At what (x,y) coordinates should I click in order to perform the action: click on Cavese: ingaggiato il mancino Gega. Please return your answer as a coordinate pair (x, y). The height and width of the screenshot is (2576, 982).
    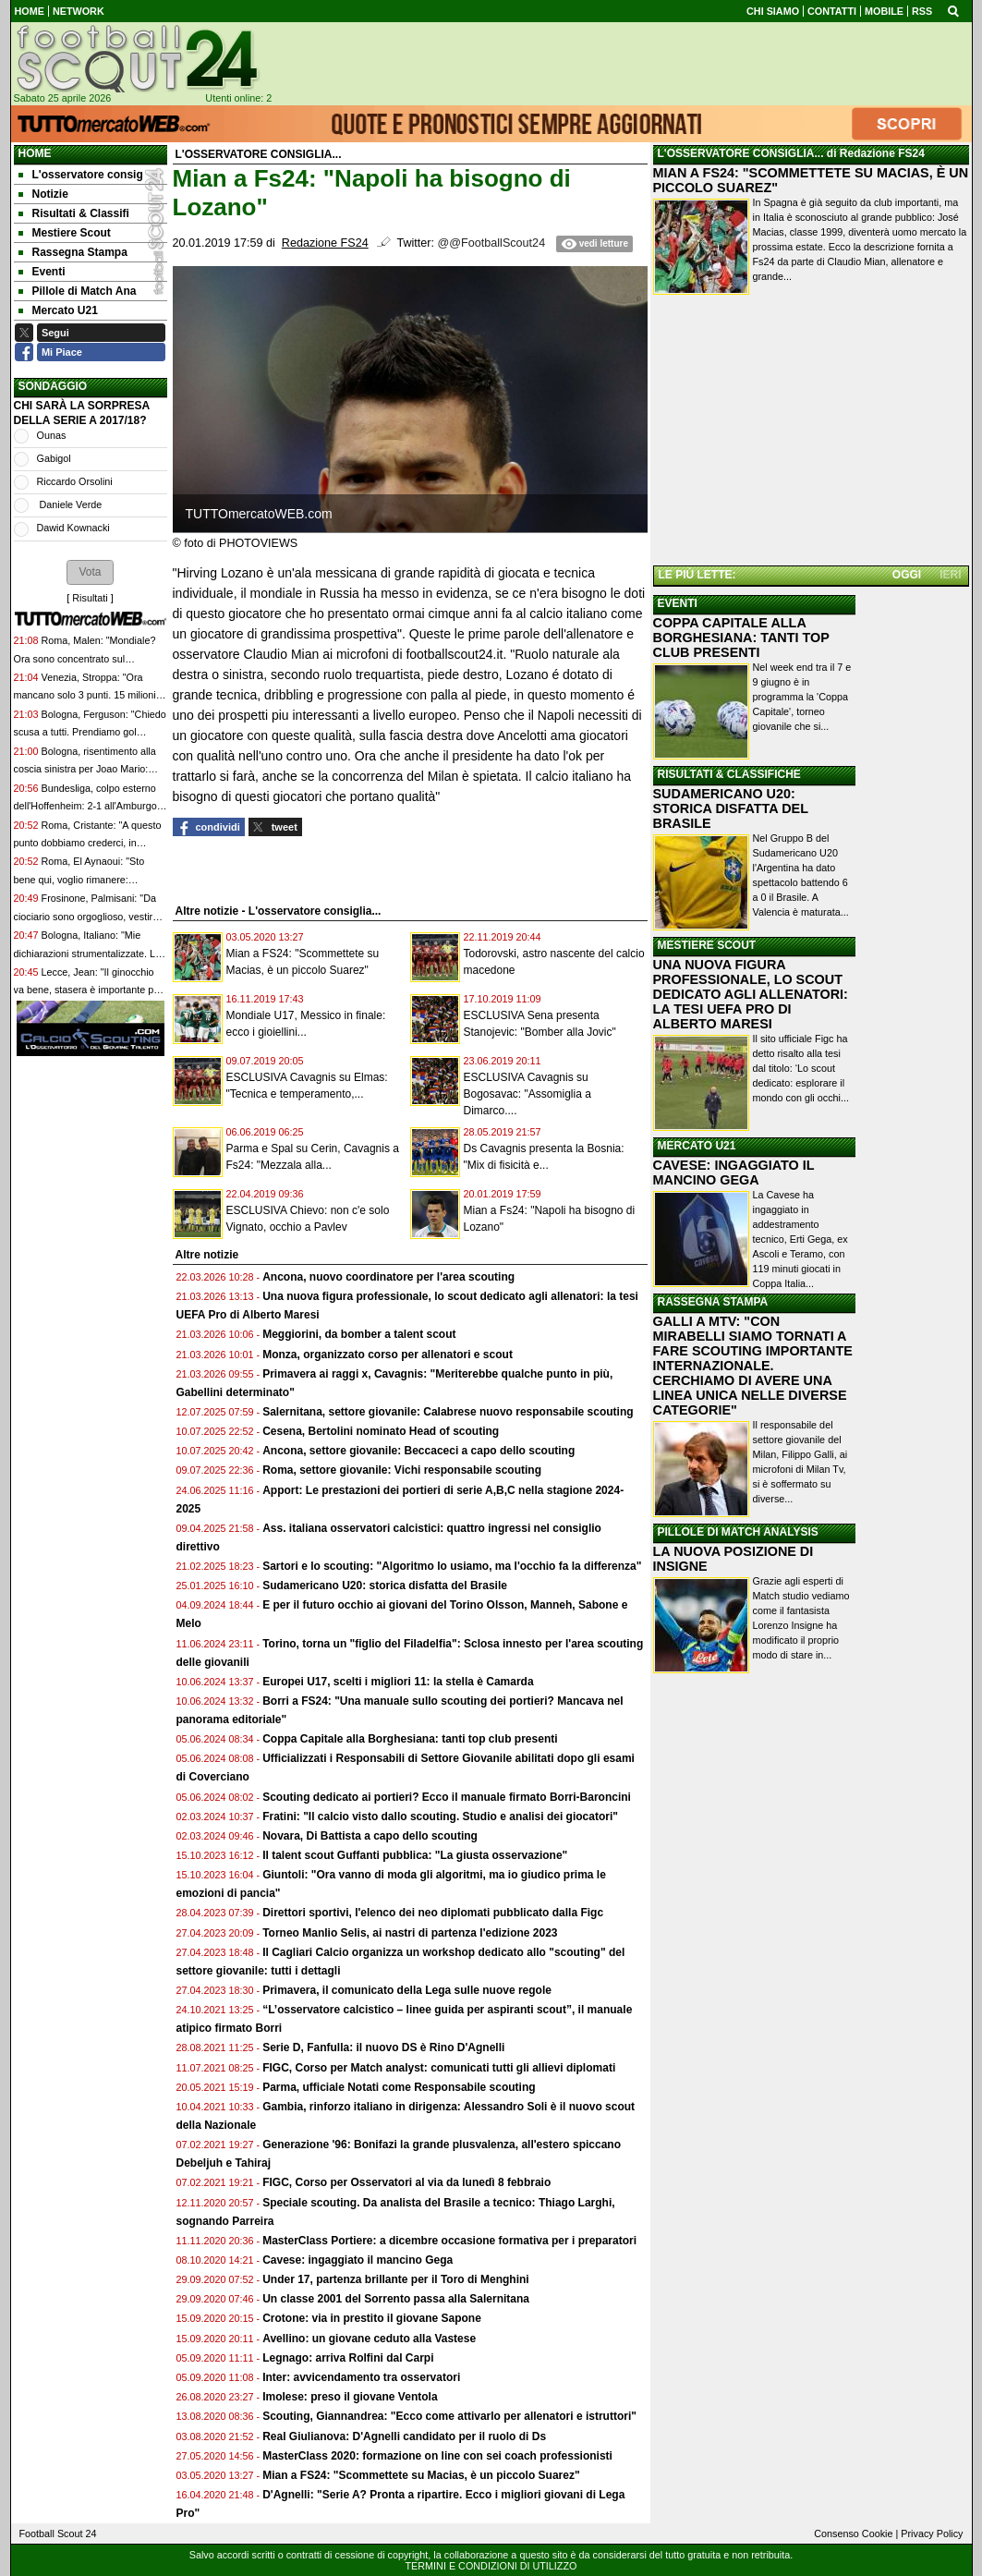
    Looking at the image, I should click on (357, 2260).